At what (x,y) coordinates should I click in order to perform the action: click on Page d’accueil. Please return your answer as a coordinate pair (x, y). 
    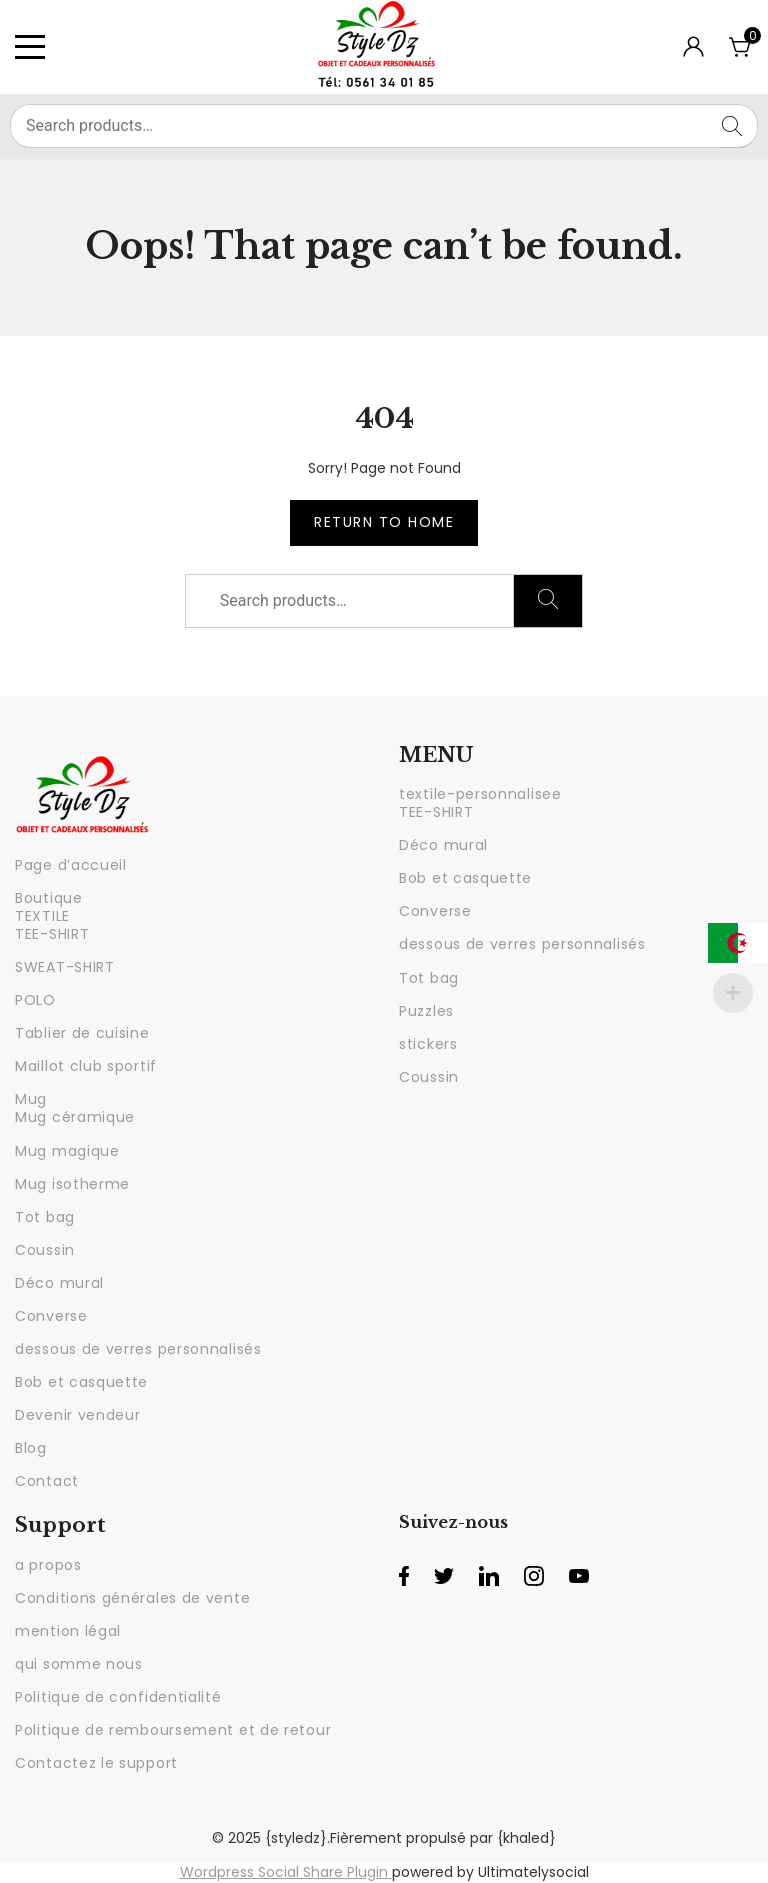
    Looking at the image, I should click on (71, 865).